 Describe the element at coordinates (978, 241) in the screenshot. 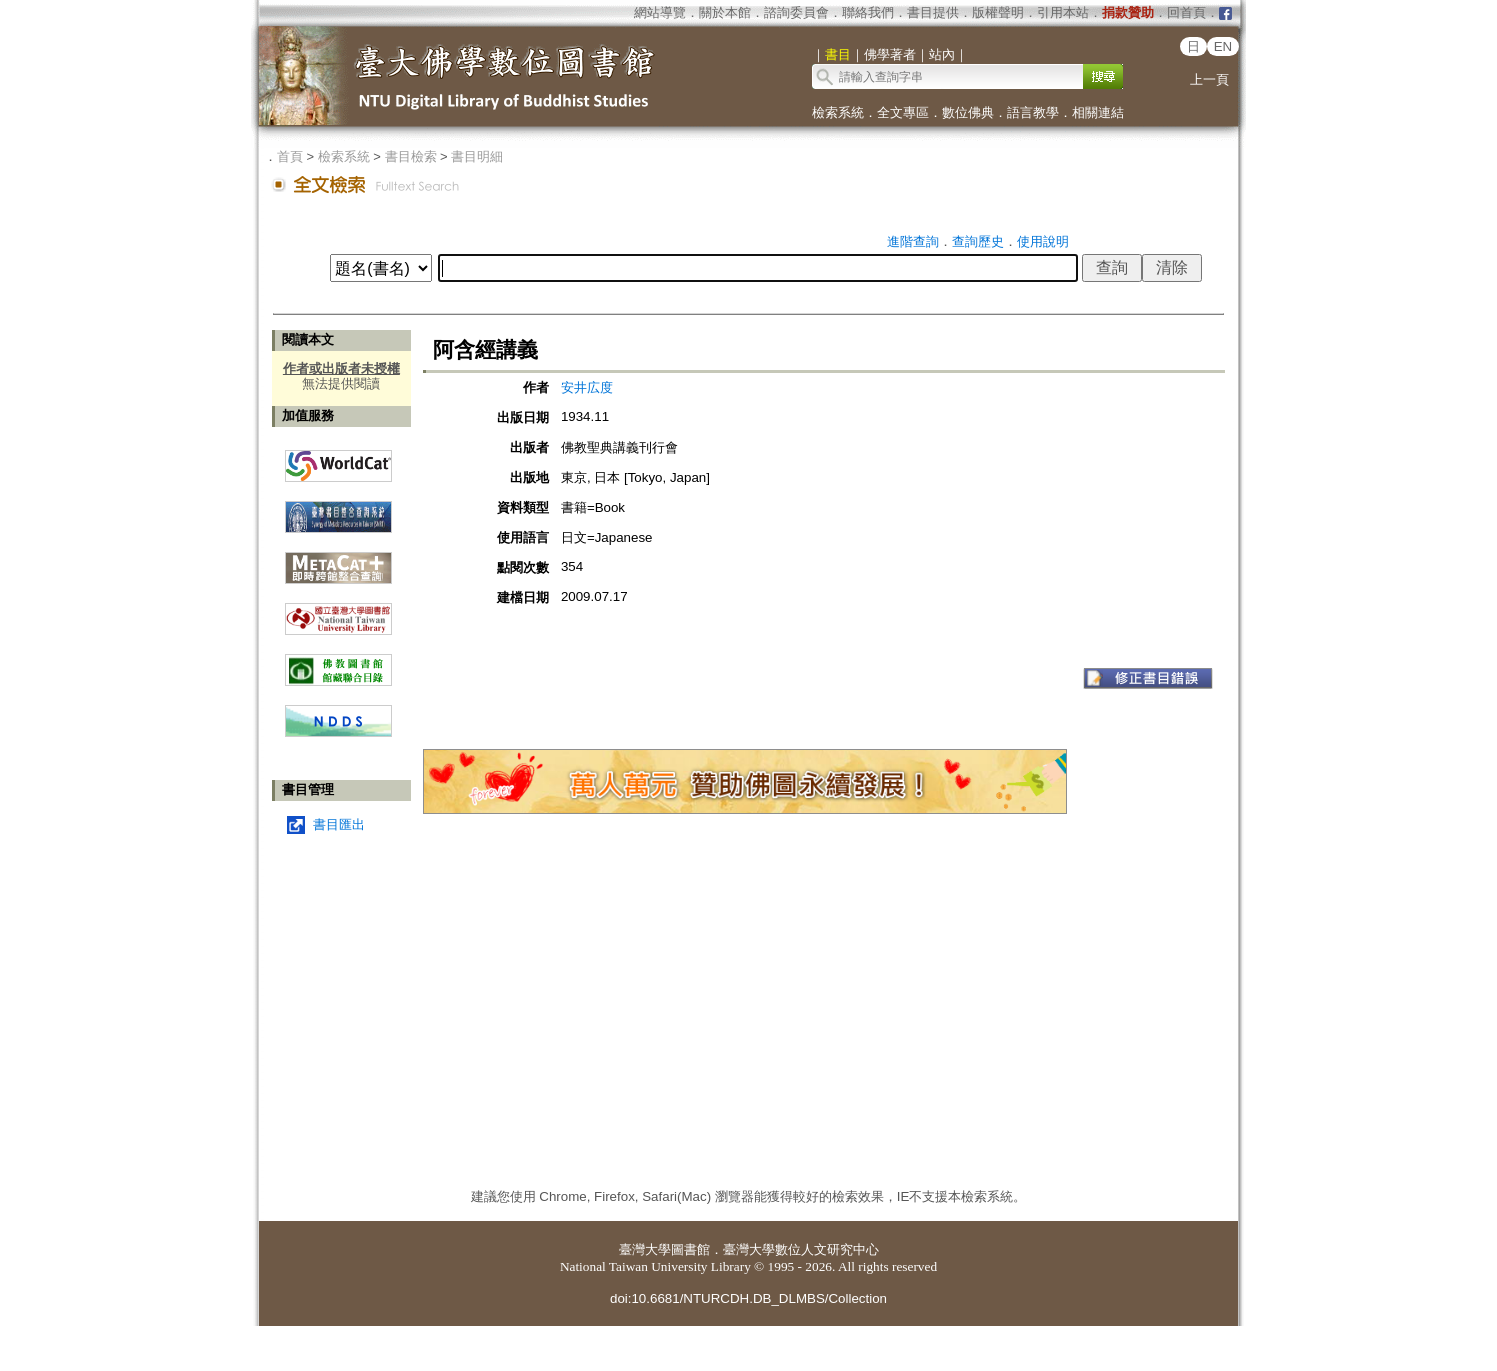

I see `查詢歷史` at that location.